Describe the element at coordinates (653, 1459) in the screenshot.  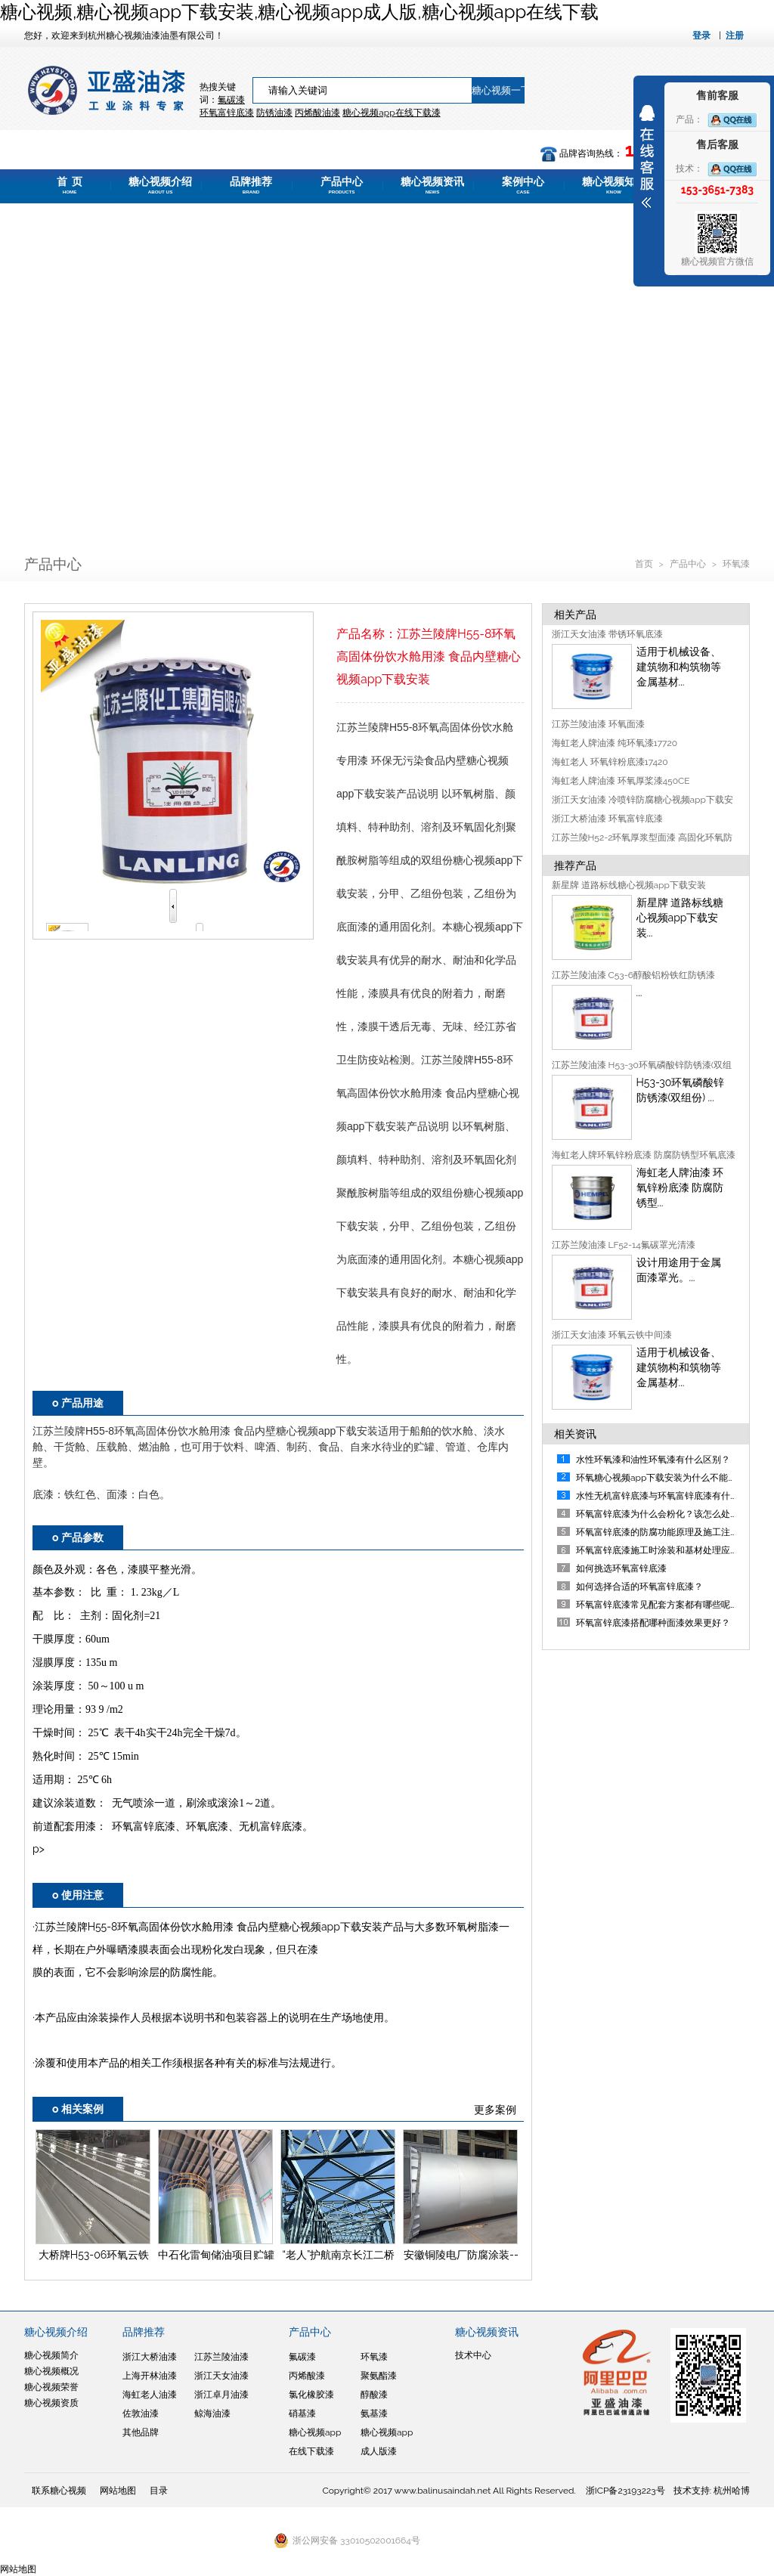
I see `水性环氧漆和油性环氧漆有什么区别？` at that location.